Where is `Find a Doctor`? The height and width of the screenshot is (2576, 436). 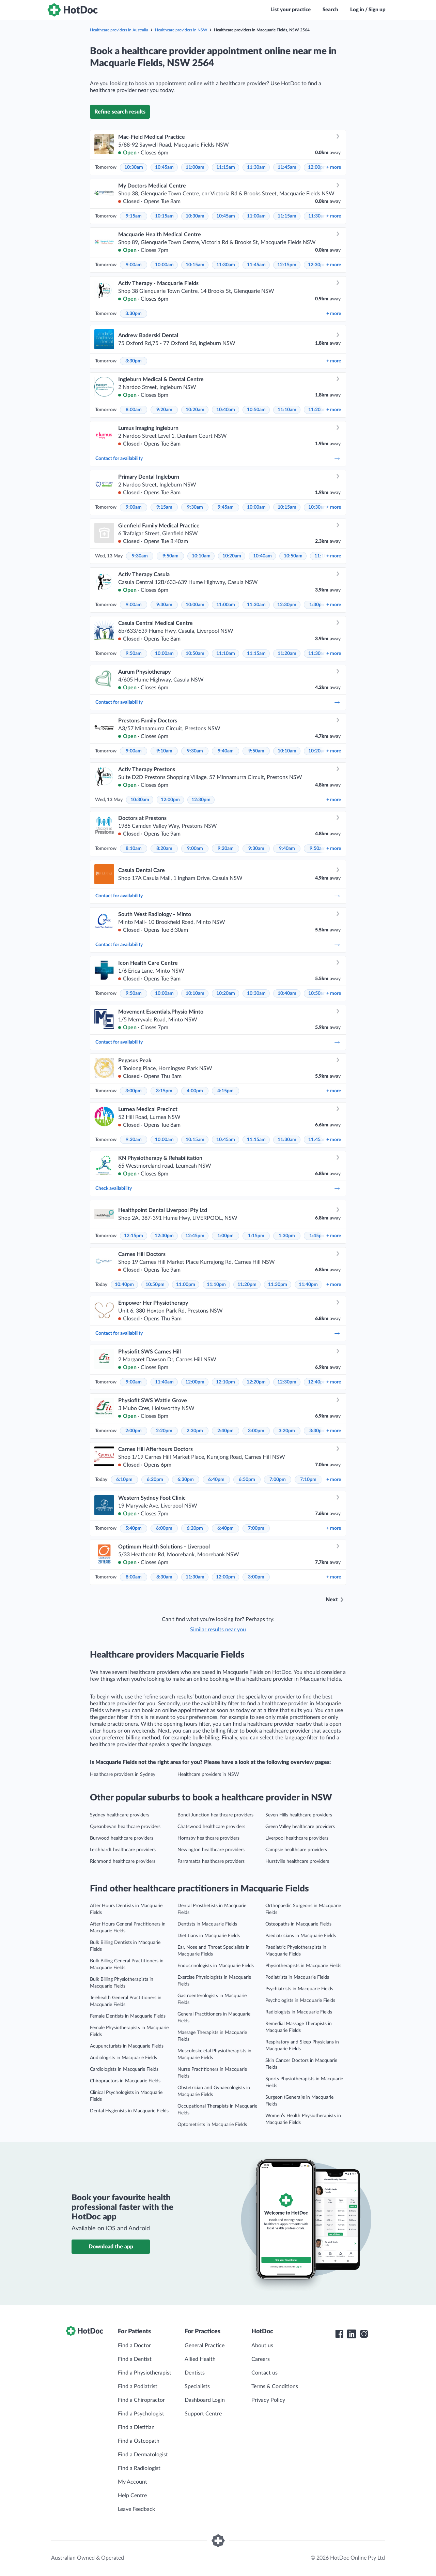 Find a Doctor is located at coordinates (134, 2345).